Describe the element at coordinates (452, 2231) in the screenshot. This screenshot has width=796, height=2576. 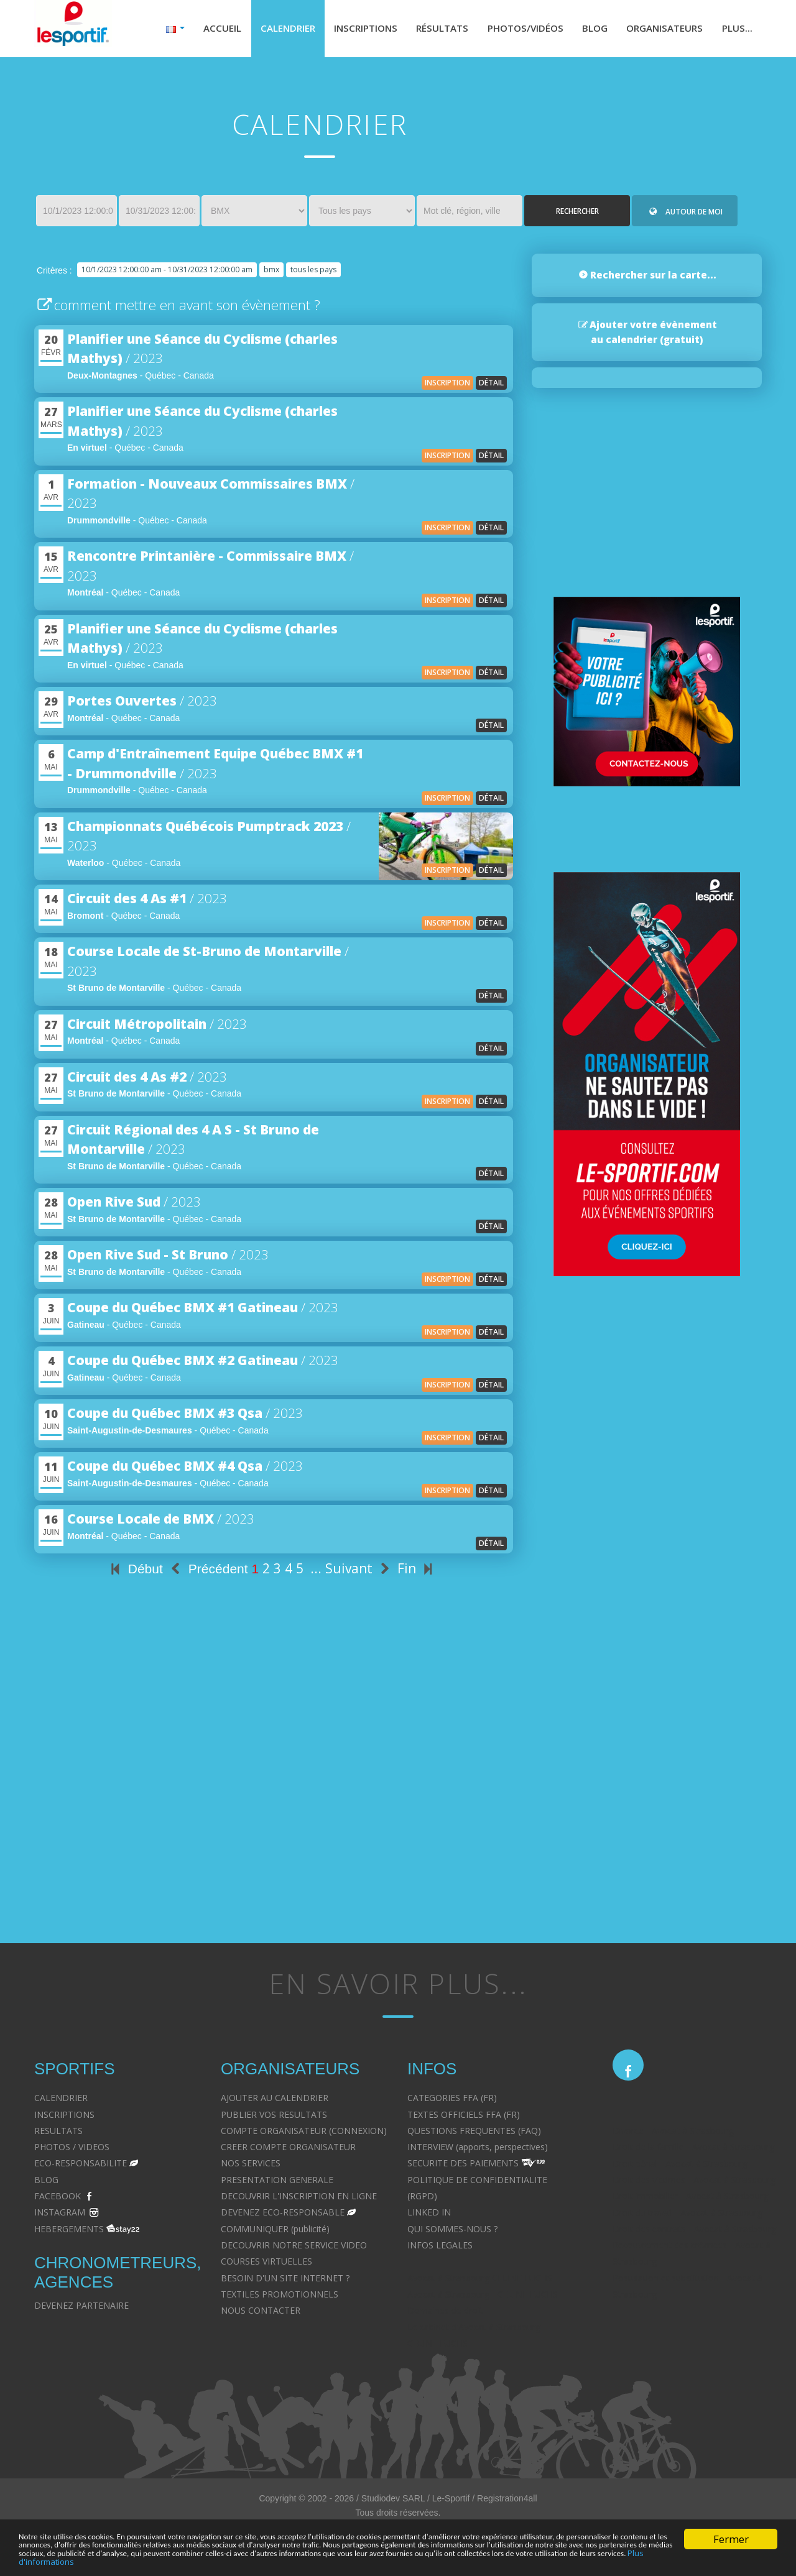
I see `QUI SOMMES-NOUS ?` at that location.